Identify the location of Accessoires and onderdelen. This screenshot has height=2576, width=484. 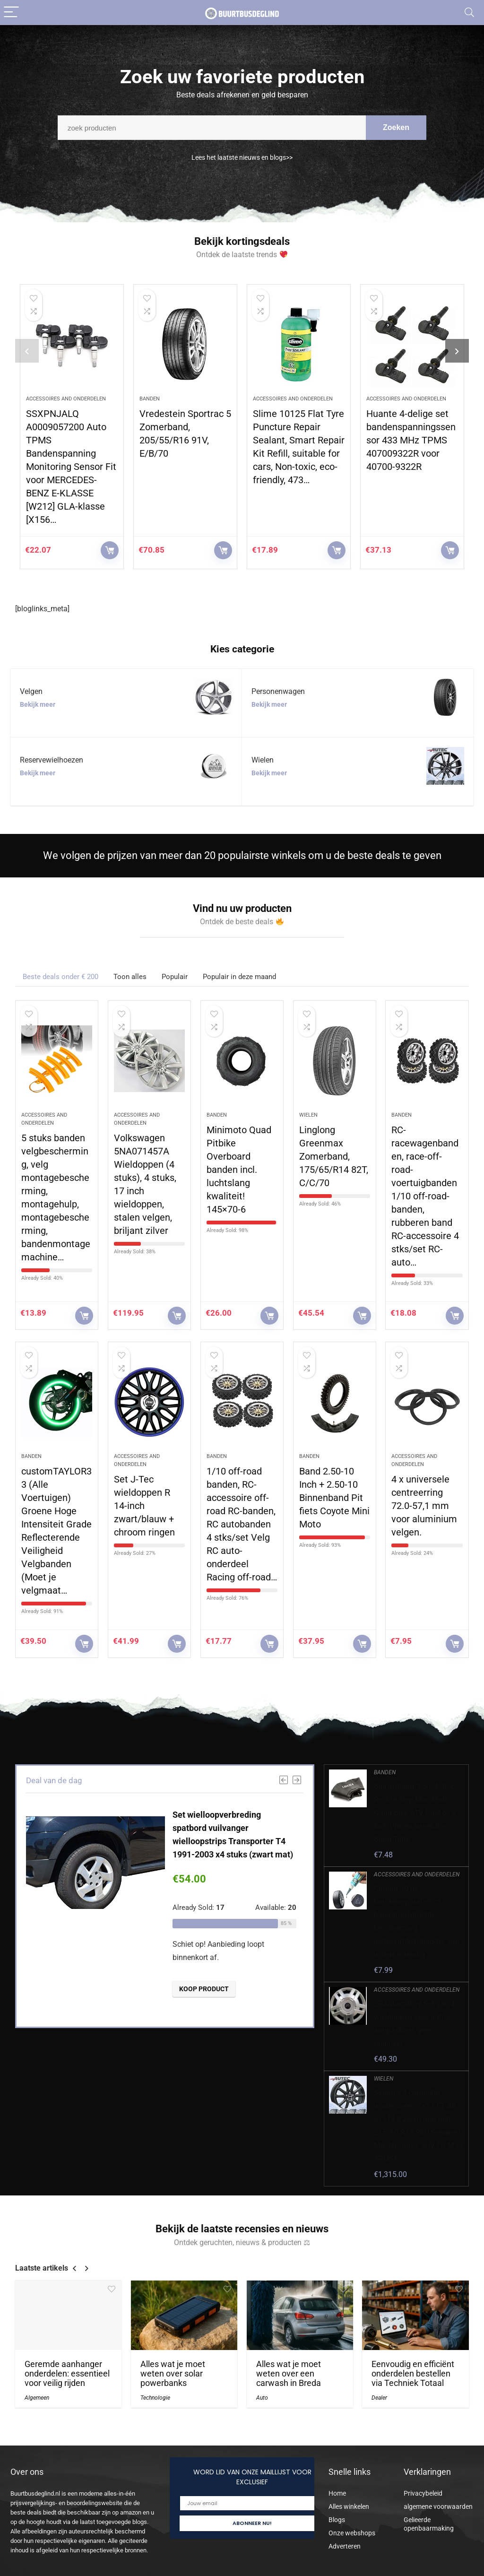
(66, 399).